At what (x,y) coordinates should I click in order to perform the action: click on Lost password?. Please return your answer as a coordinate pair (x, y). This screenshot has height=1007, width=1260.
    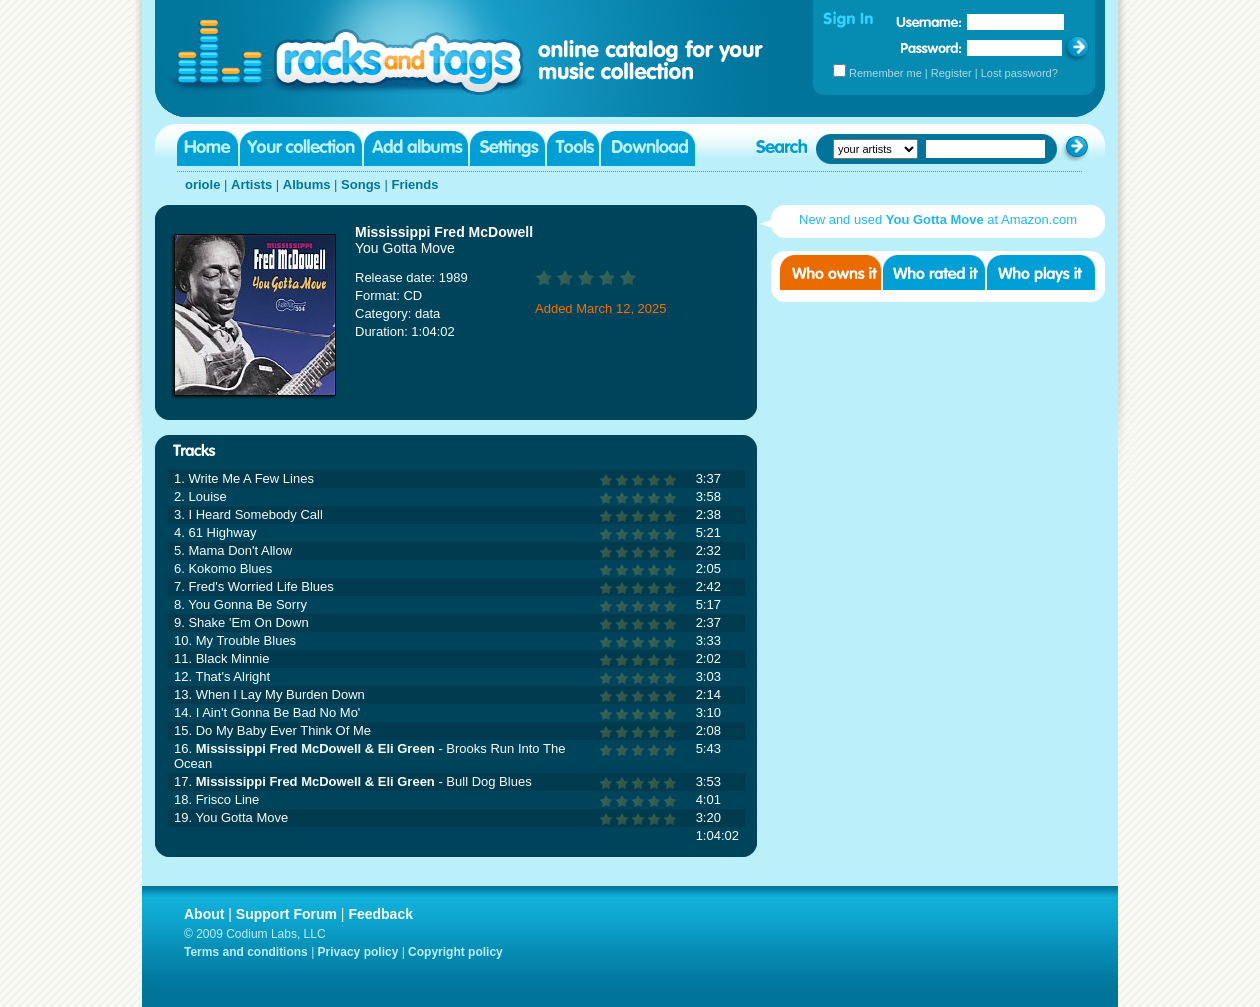
    Looking at the image, I should click on (1019, 73).